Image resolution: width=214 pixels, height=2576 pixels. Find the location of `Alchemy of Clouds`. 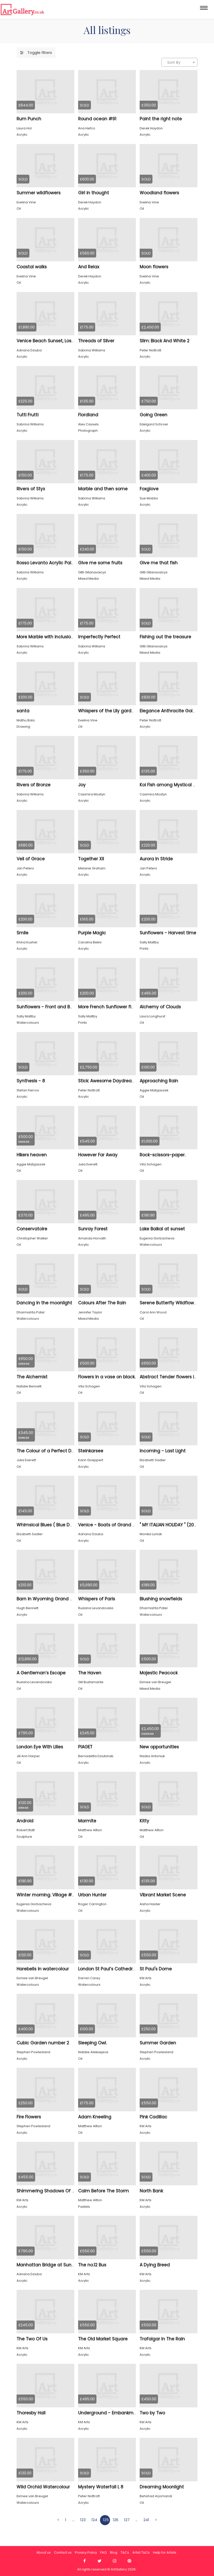

Alchemy of Clouds is located at coordinates (160, 1007).